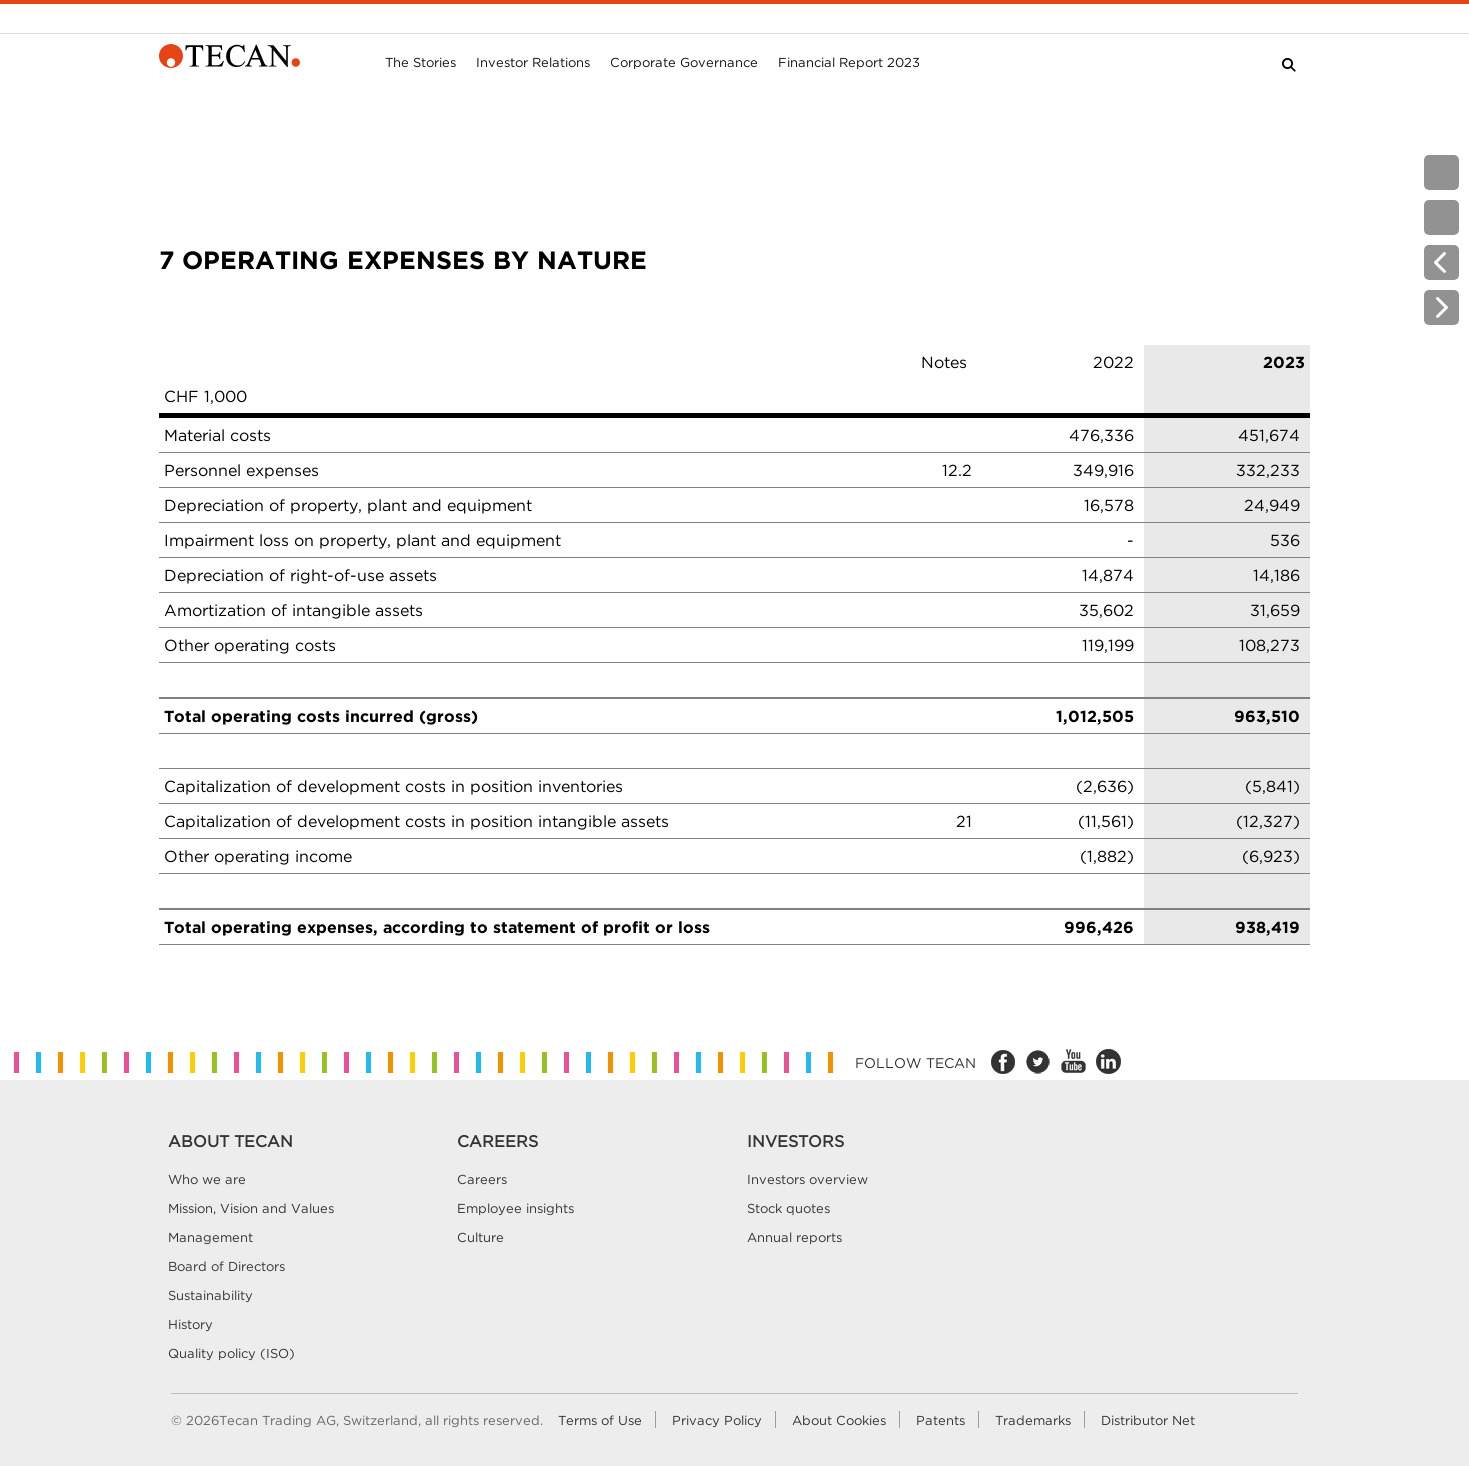 The image size is (1469, 1466). Describe the element at coordinates (482, 1179) in the screenshot. I see `Careers` at that location.